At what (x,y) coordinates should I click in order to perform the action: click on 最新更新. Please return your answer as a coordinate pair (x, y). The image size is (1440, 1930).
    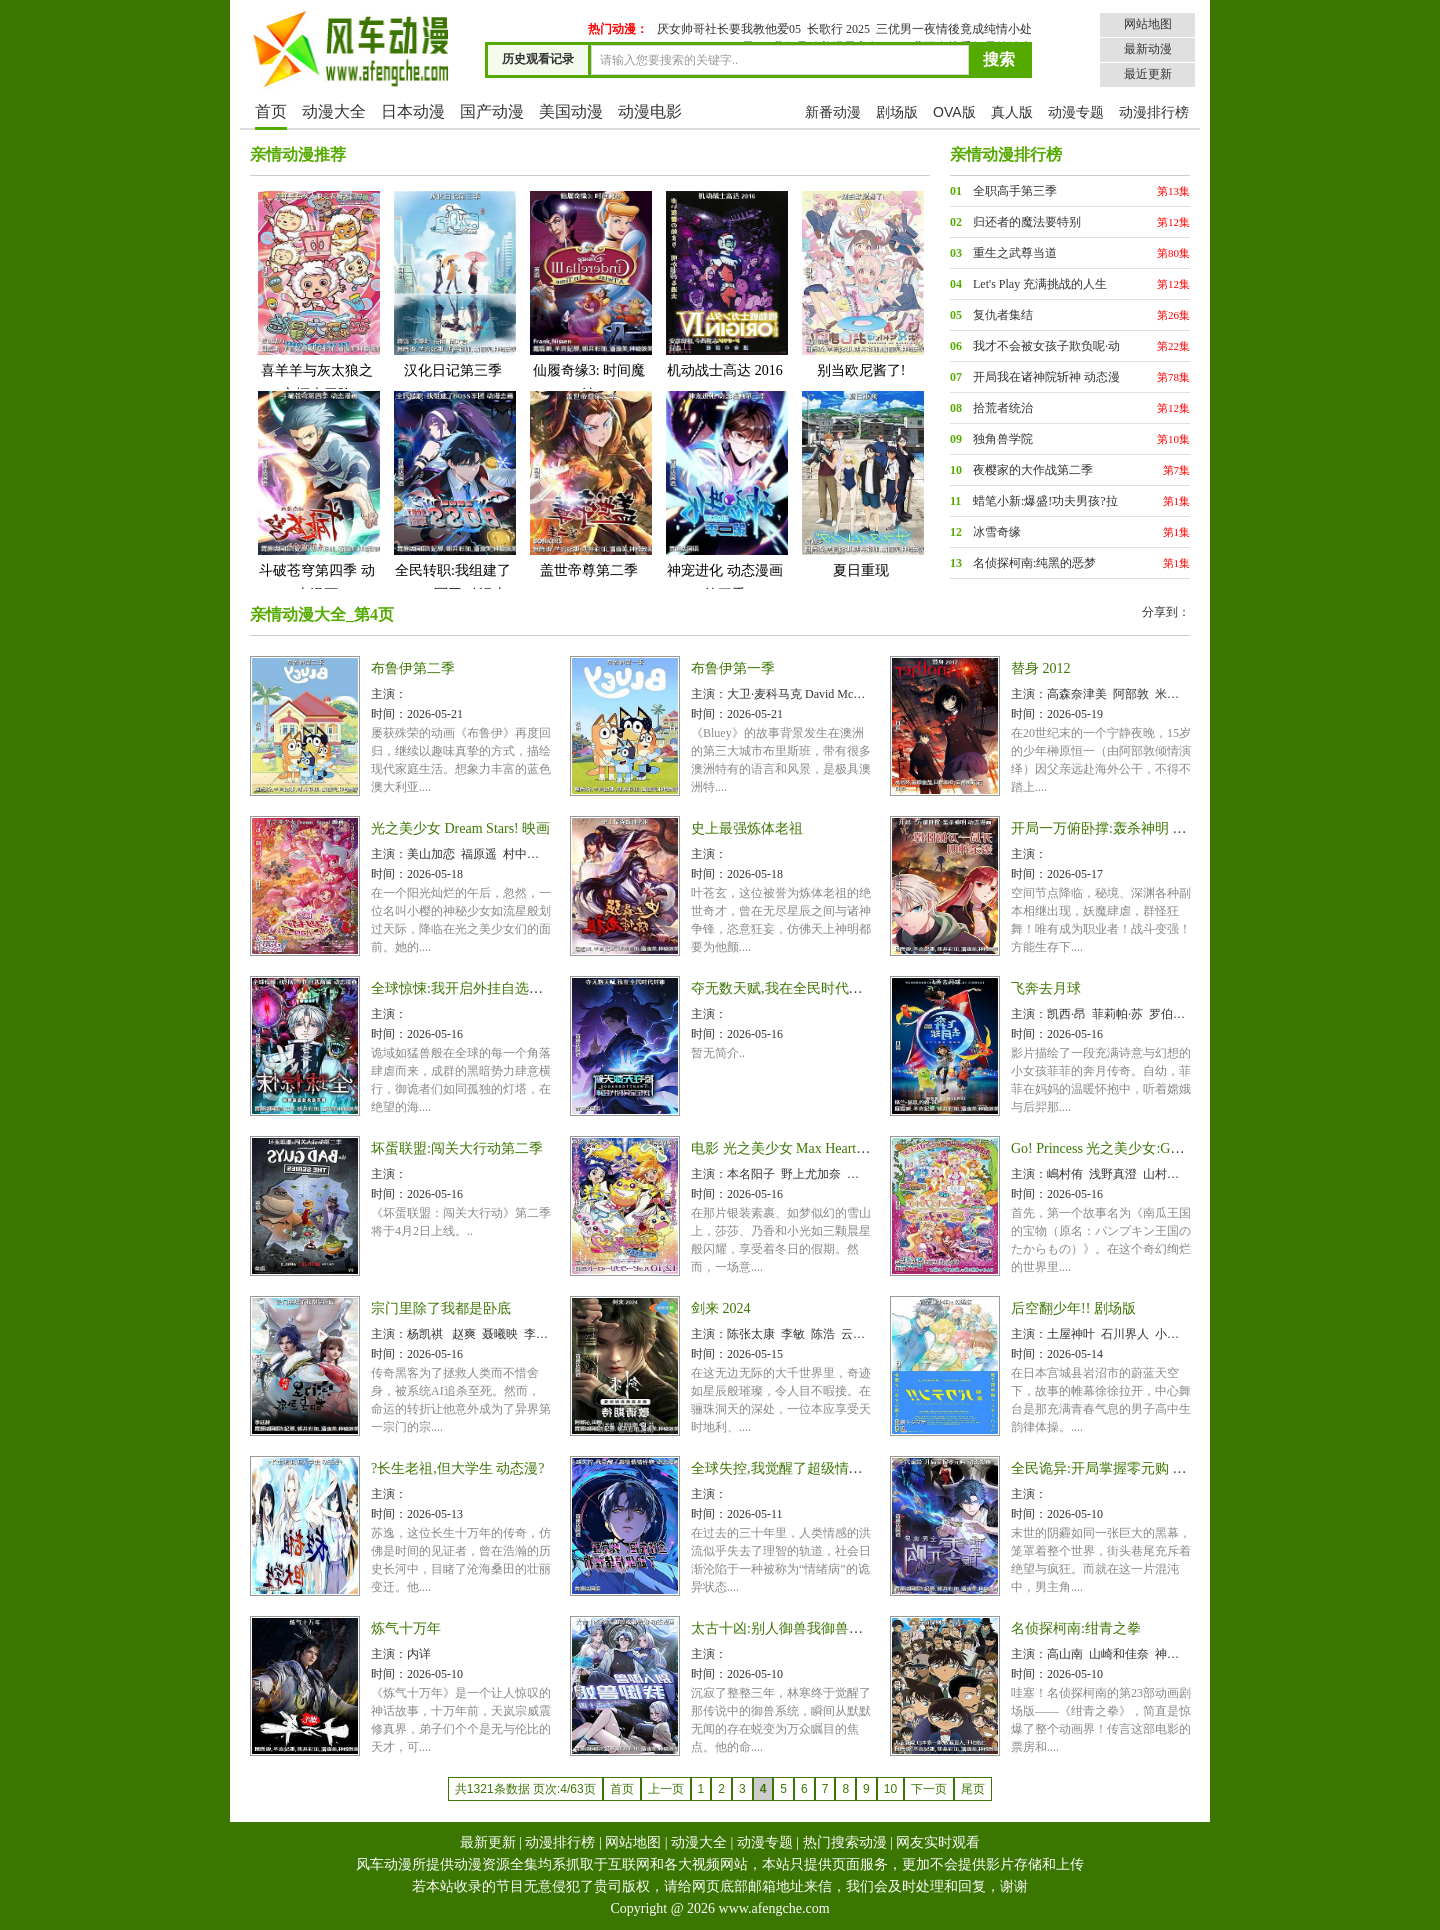
    Looking at the image, I should click on (488, 1842).